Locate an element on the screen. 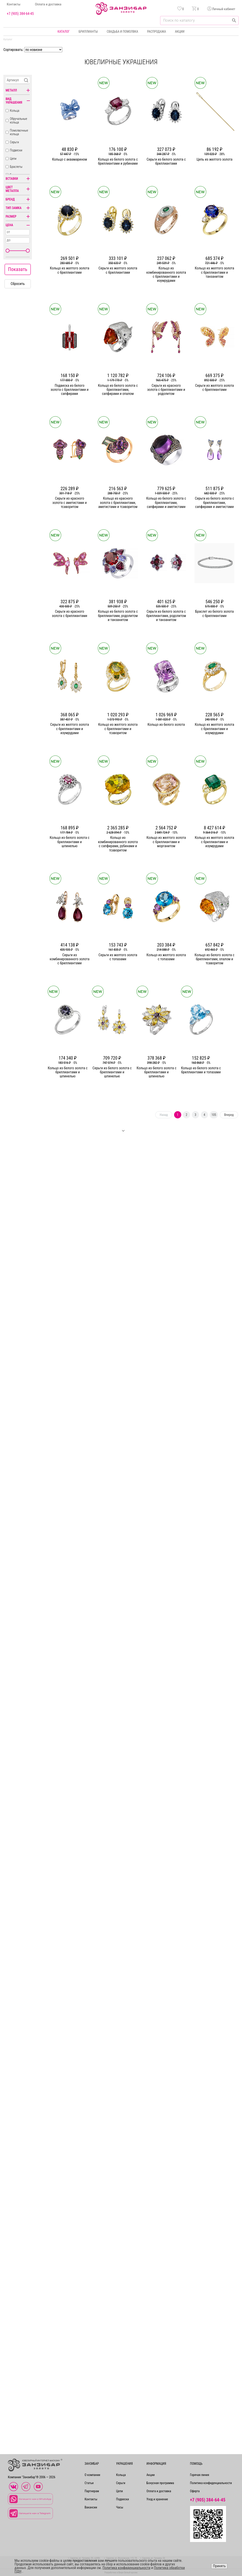 The width and height of the screenshot is (242, 2576). Партнерам is located at coordinates (92, 2491).